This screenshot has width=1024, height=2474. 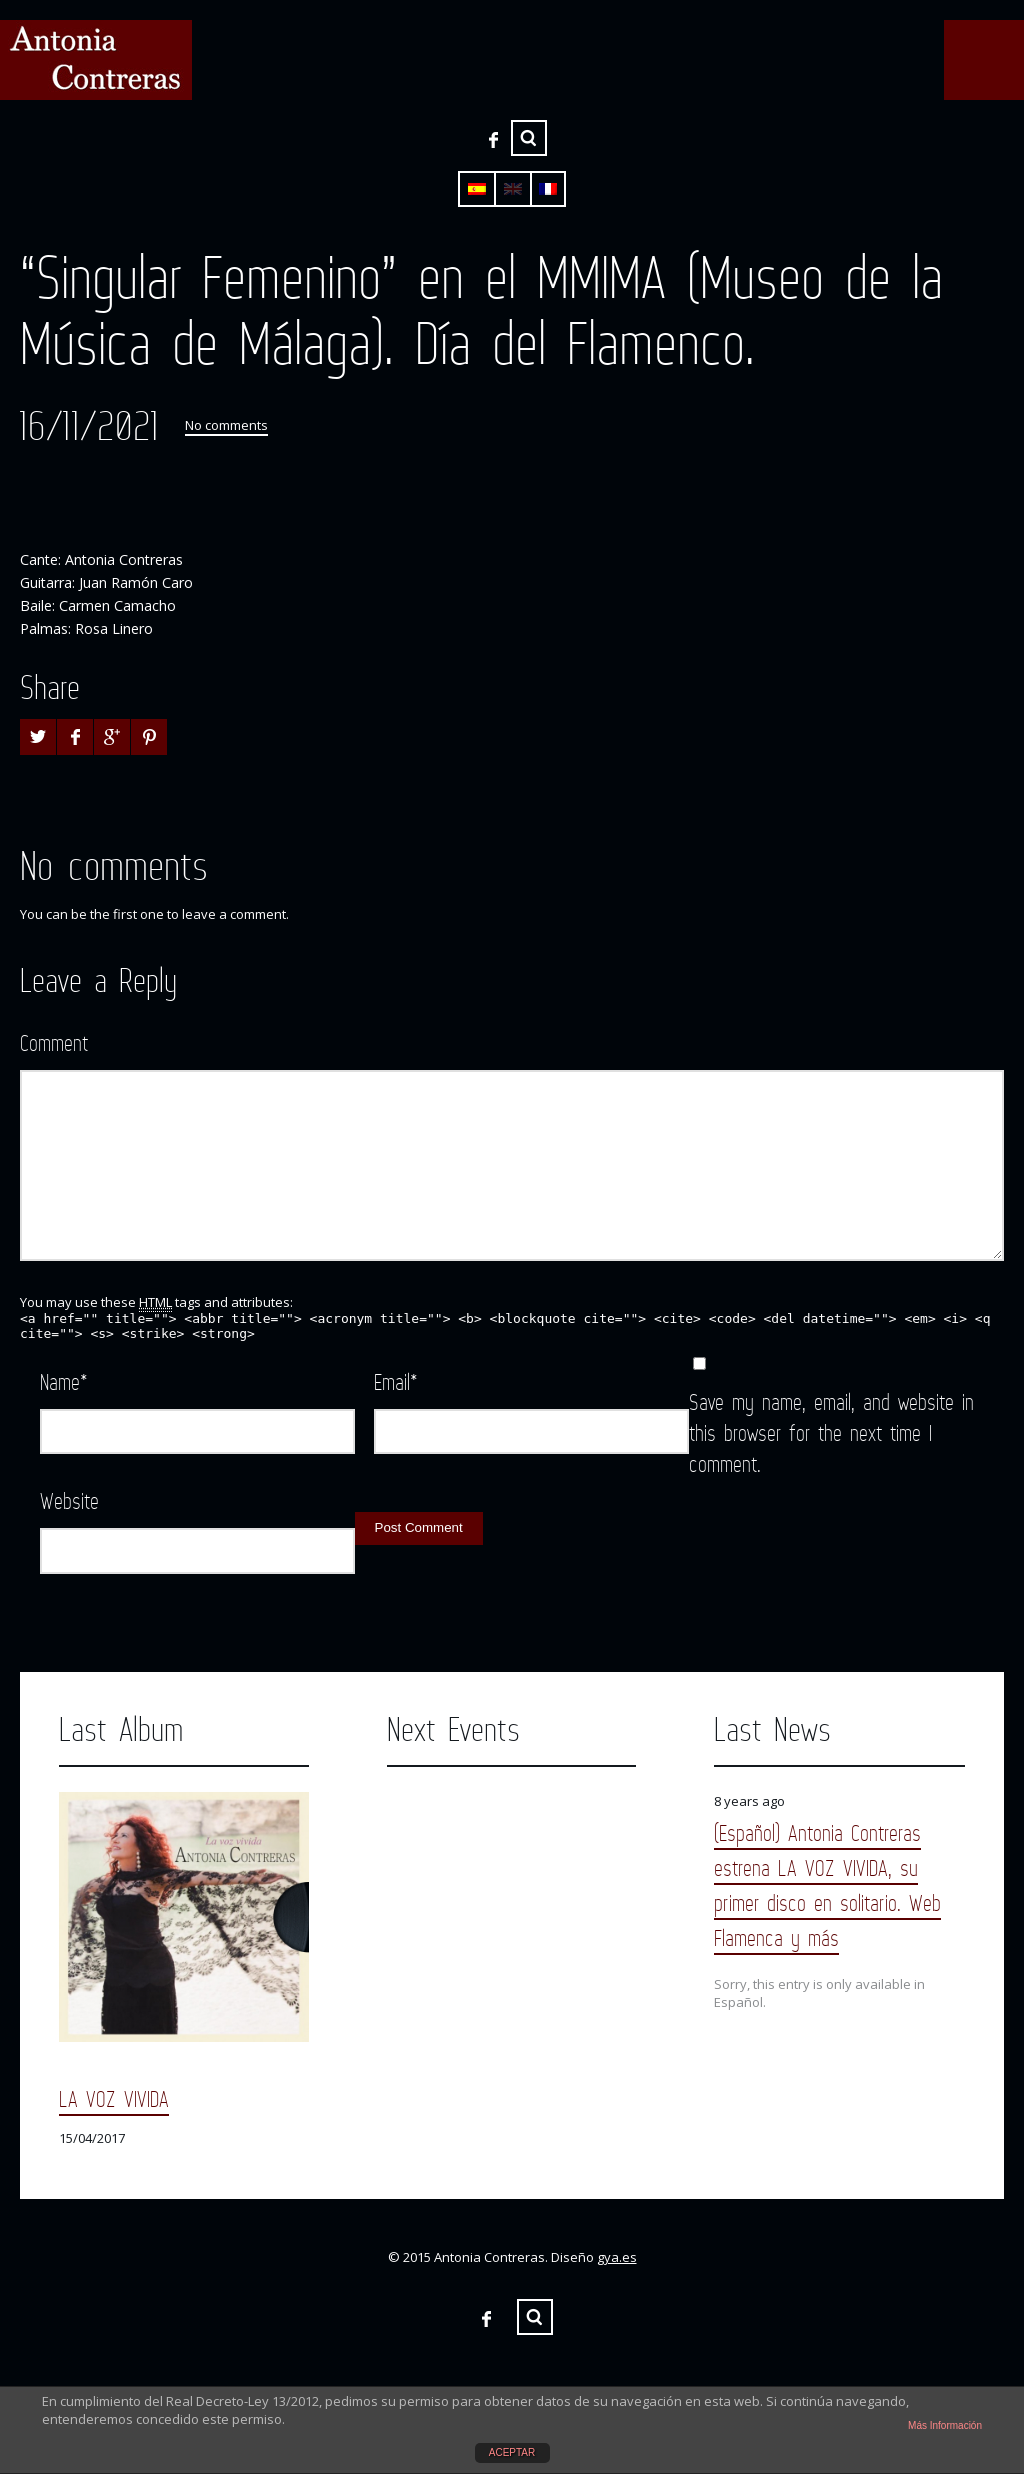 I want to click on Más Información, so click(x=945, y=2425).